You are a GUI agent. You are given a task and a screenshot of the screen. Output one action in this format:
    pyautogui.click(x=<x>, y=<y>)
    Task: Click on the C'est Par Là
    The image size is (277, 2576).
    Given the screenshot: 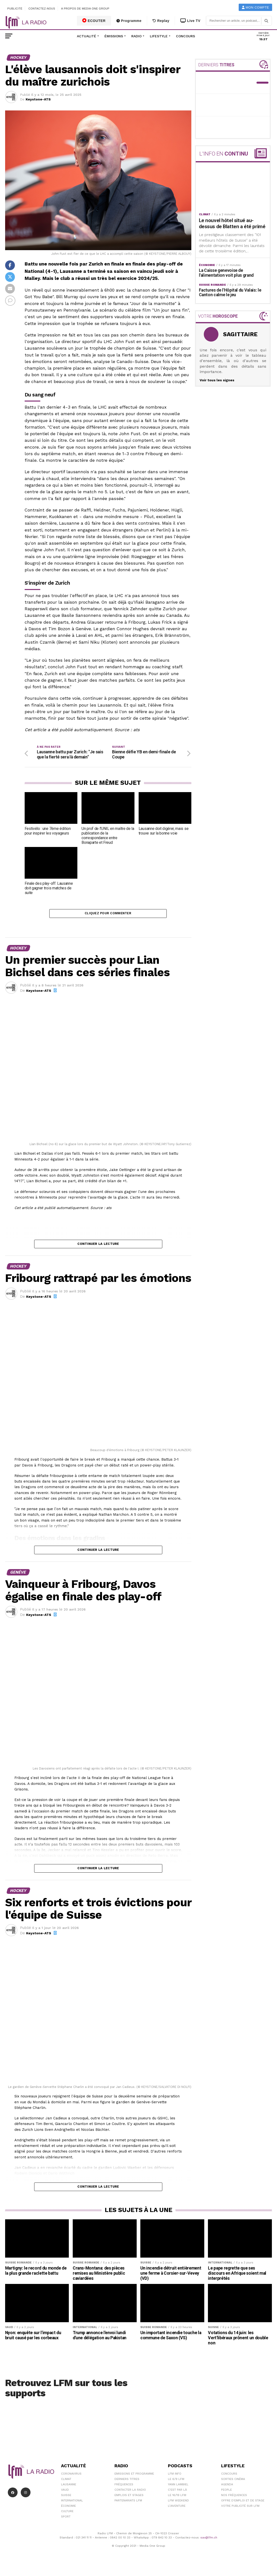 What is the action you would take?
    pyautogui.click(x=177, y=2498)
    